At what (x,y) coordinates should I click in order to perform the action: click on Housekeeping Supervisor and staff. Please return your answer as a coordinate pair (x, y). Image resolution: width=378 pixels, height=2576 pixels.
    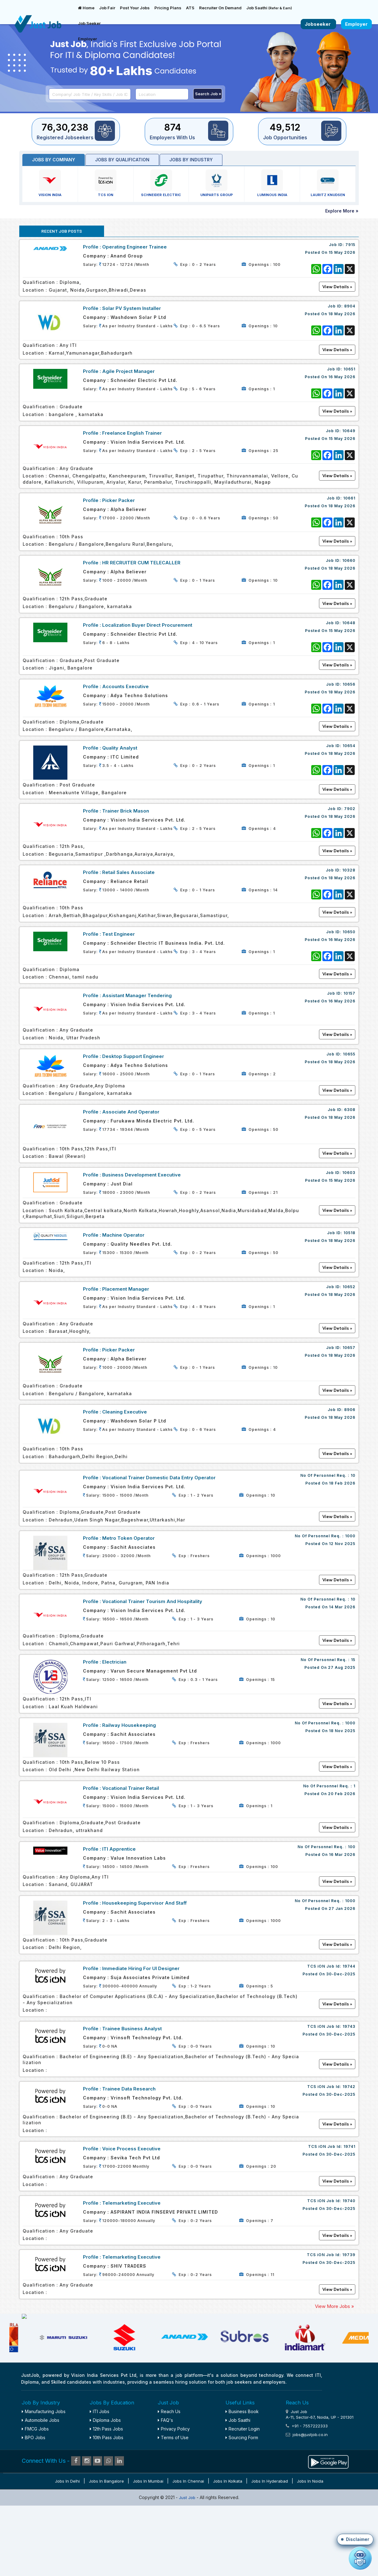
    Looking at the image, I should click on (144, 1903).